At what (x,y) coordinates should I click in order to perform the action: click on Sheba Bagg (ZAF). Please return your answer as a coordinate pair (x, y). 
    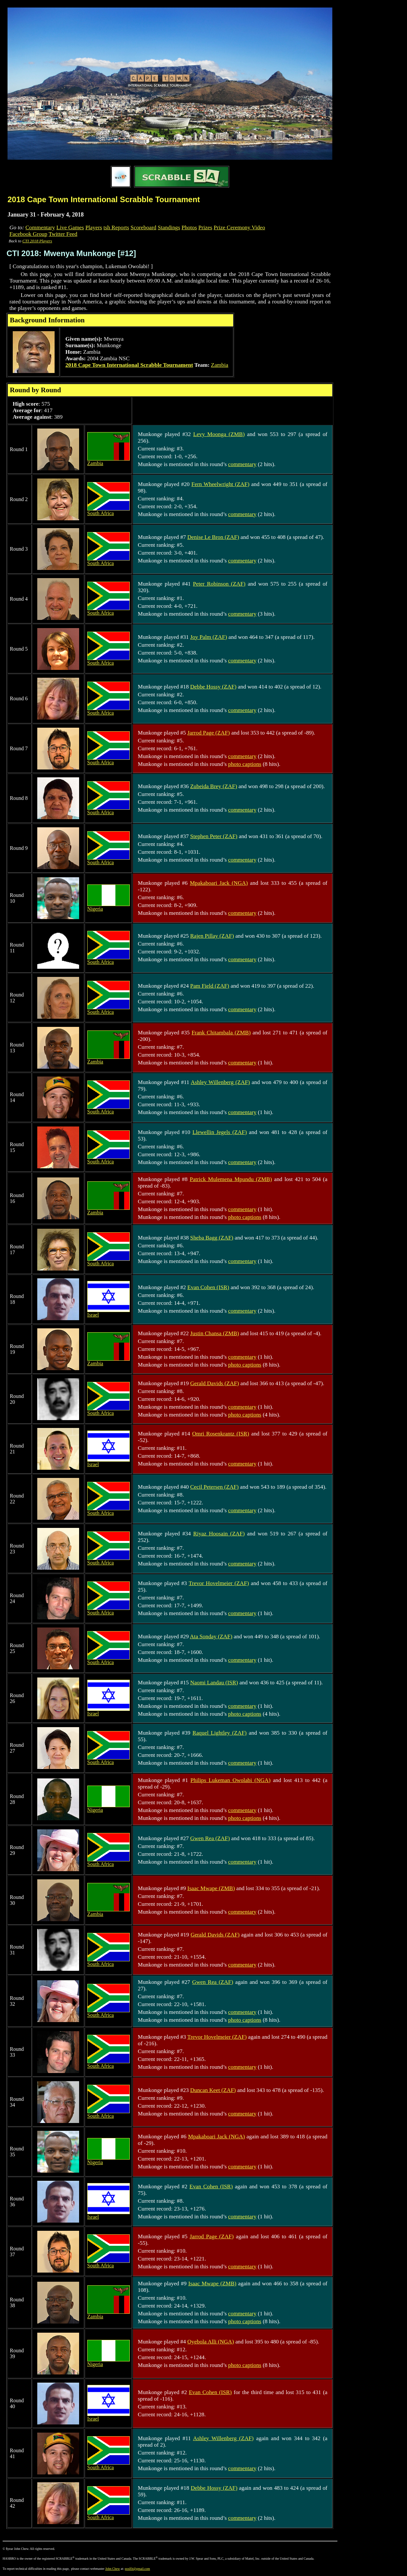
    Looking at the image, I should click on (211, 1238).